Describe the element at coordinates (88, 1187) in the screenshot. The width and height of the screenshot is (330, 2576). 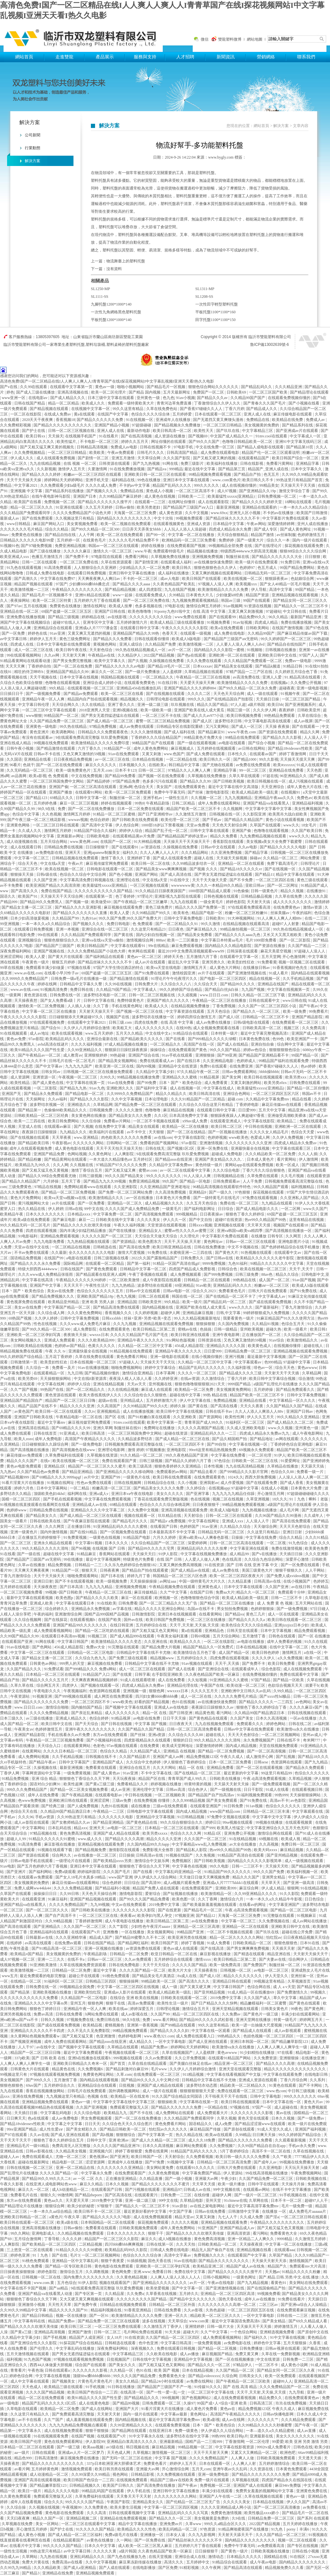
I see `免费网站观看www在线观看` at that location.